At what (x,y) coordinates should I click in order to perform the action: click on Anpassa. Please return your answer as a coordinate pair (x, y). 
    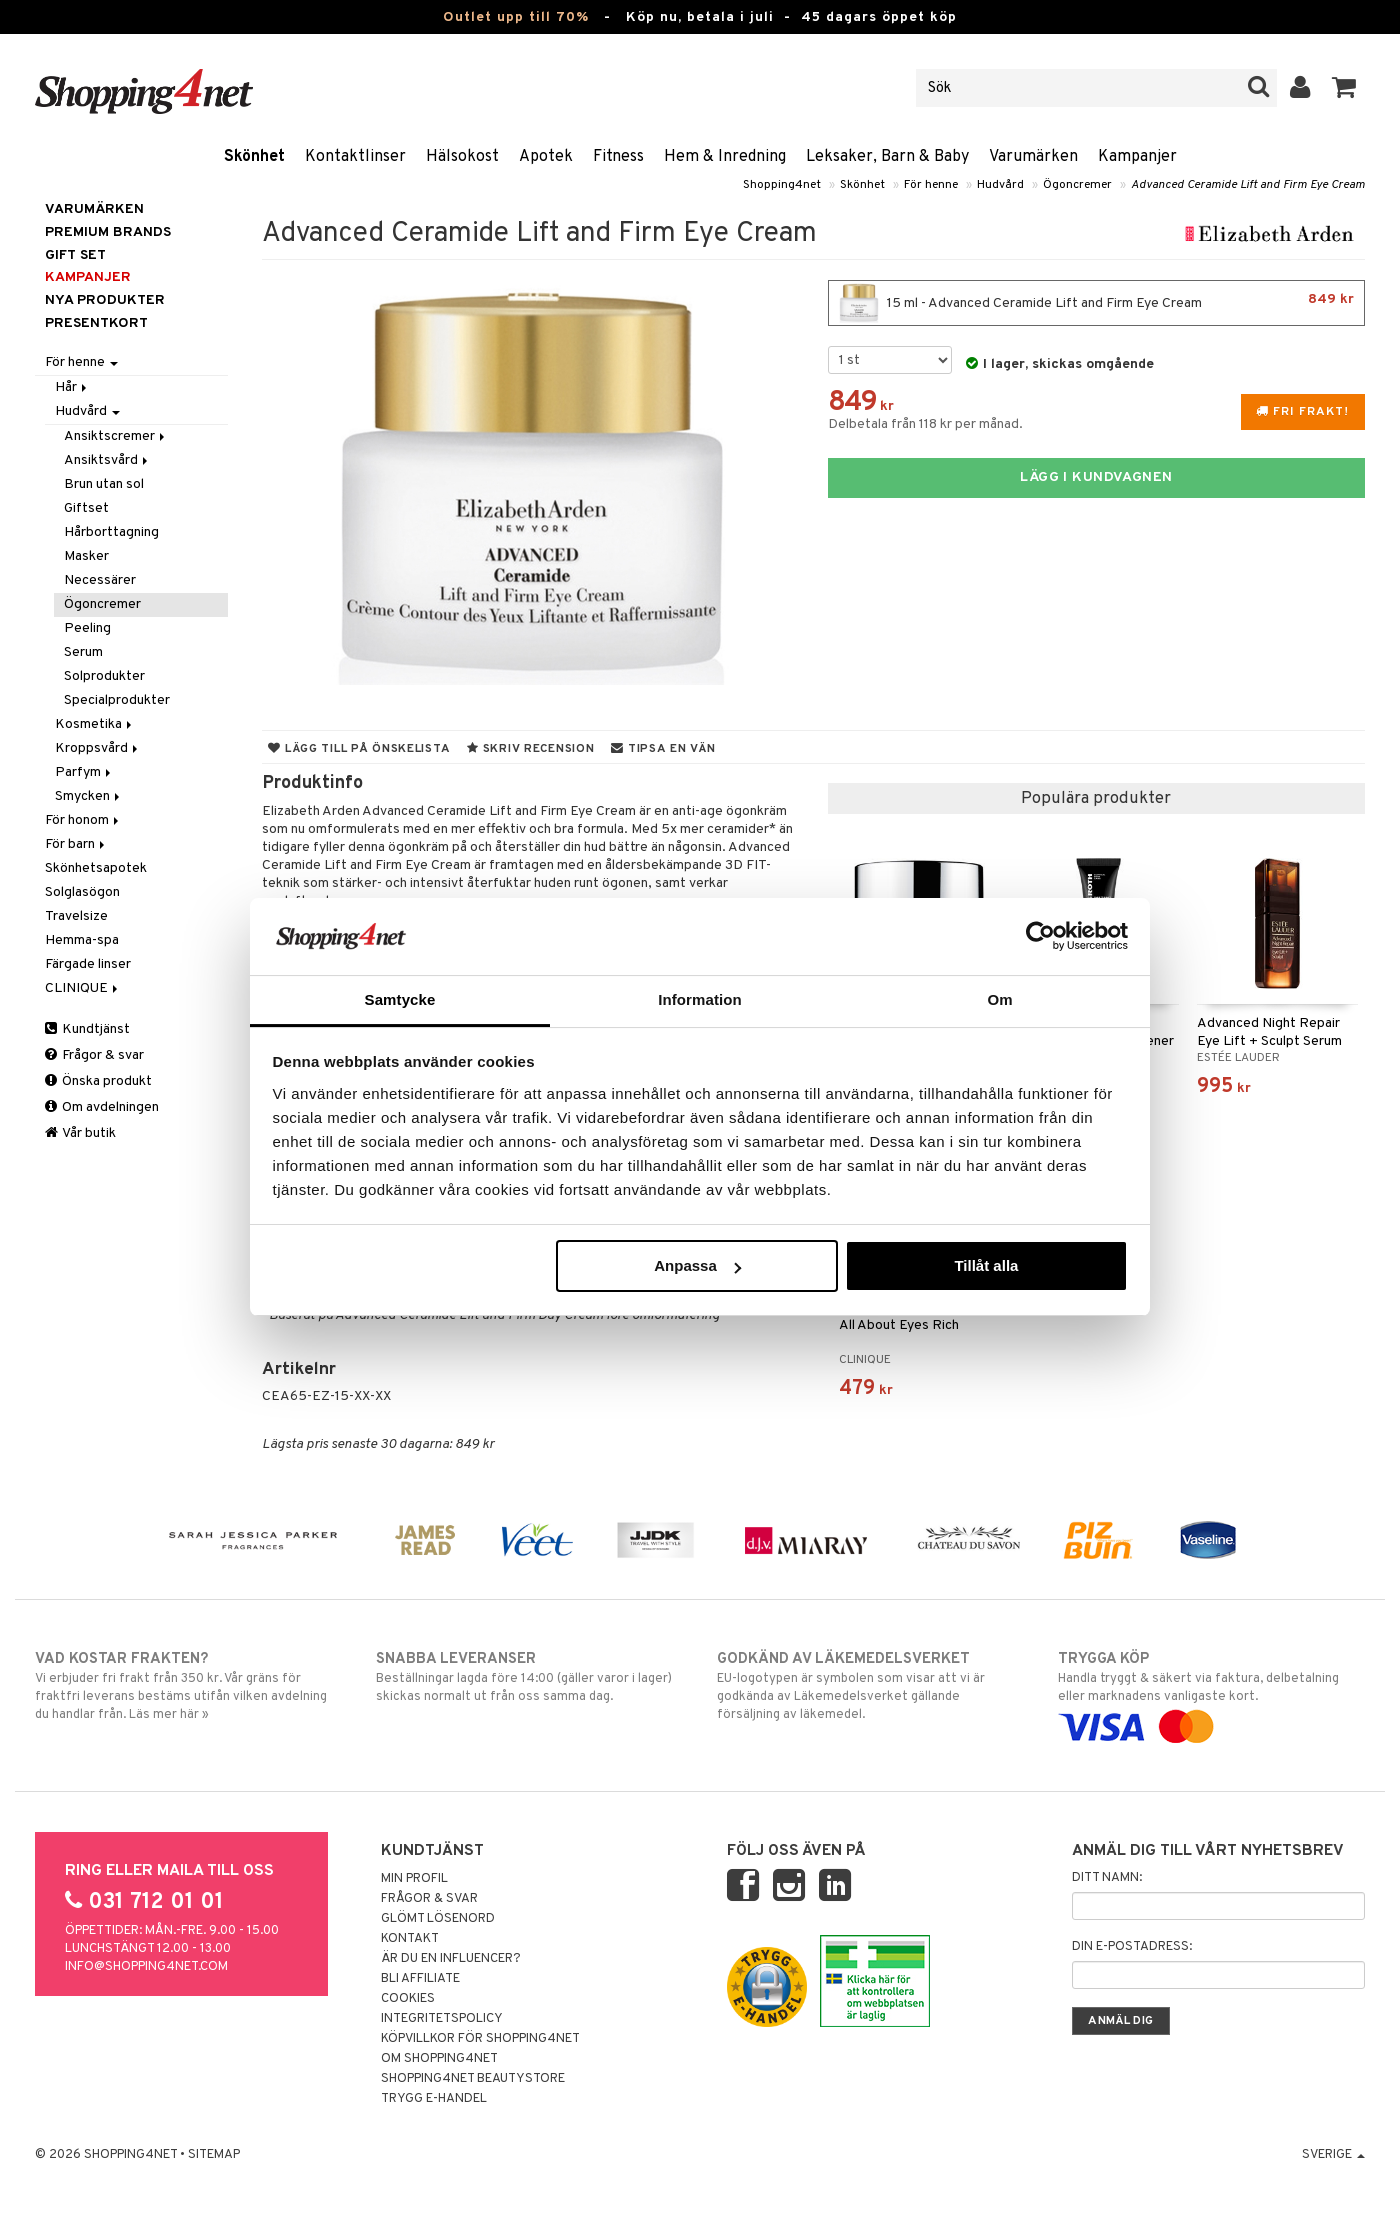
    Looking at the image, I should click on (697, 1265).